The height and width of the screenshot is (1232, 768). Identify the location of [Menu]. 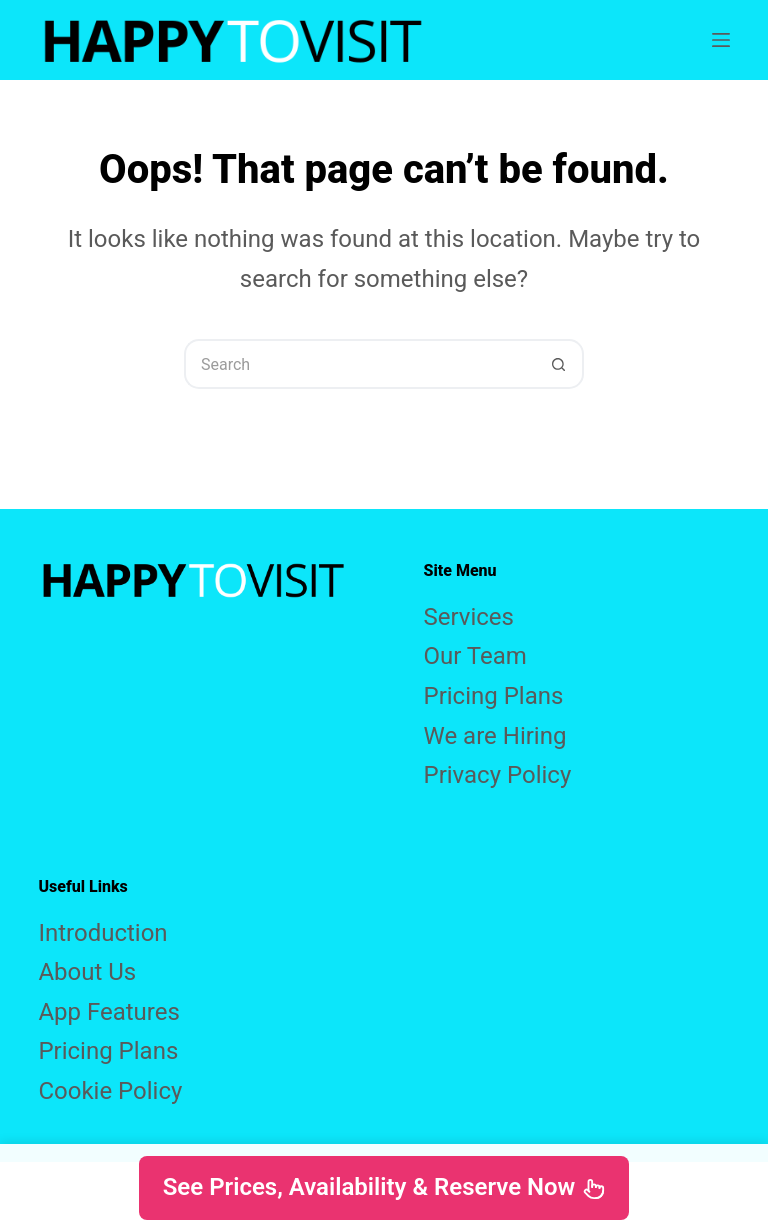
(721, 40).